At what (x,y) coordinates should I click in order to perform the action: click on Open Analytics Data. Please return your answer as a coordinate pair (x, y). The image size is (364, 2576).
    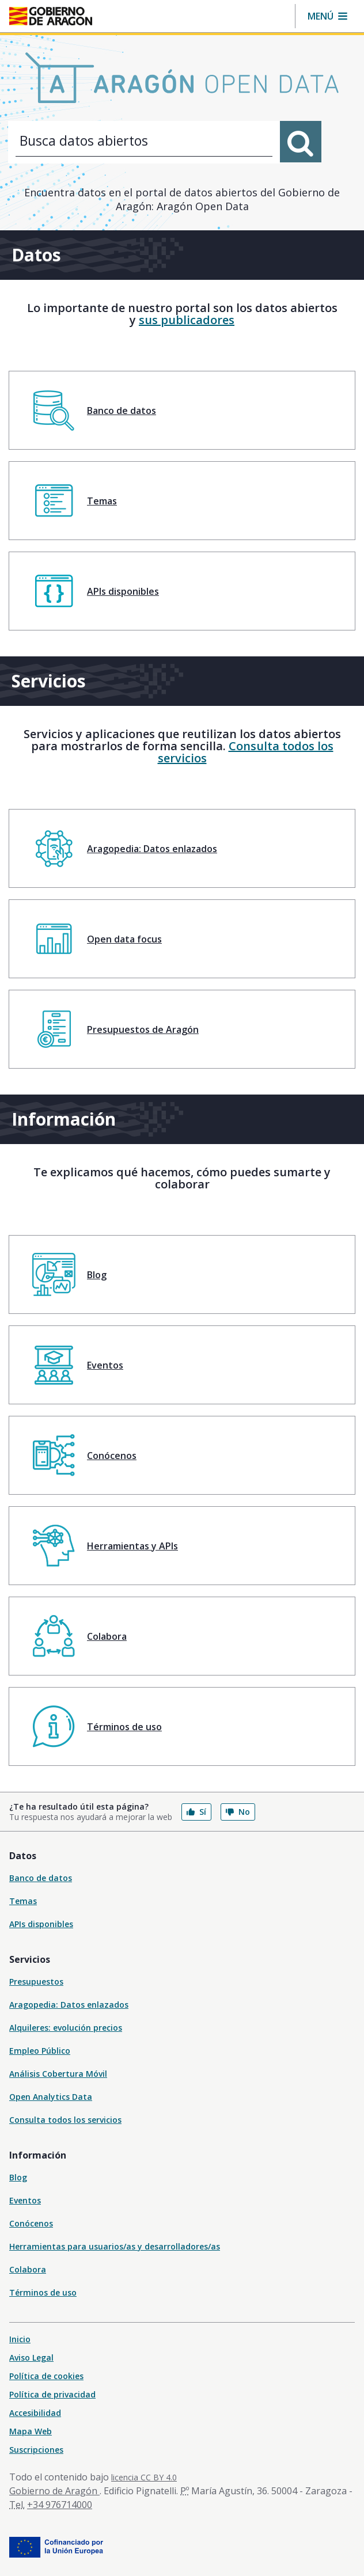
    Looking at the image, I should click on (50, 2096).